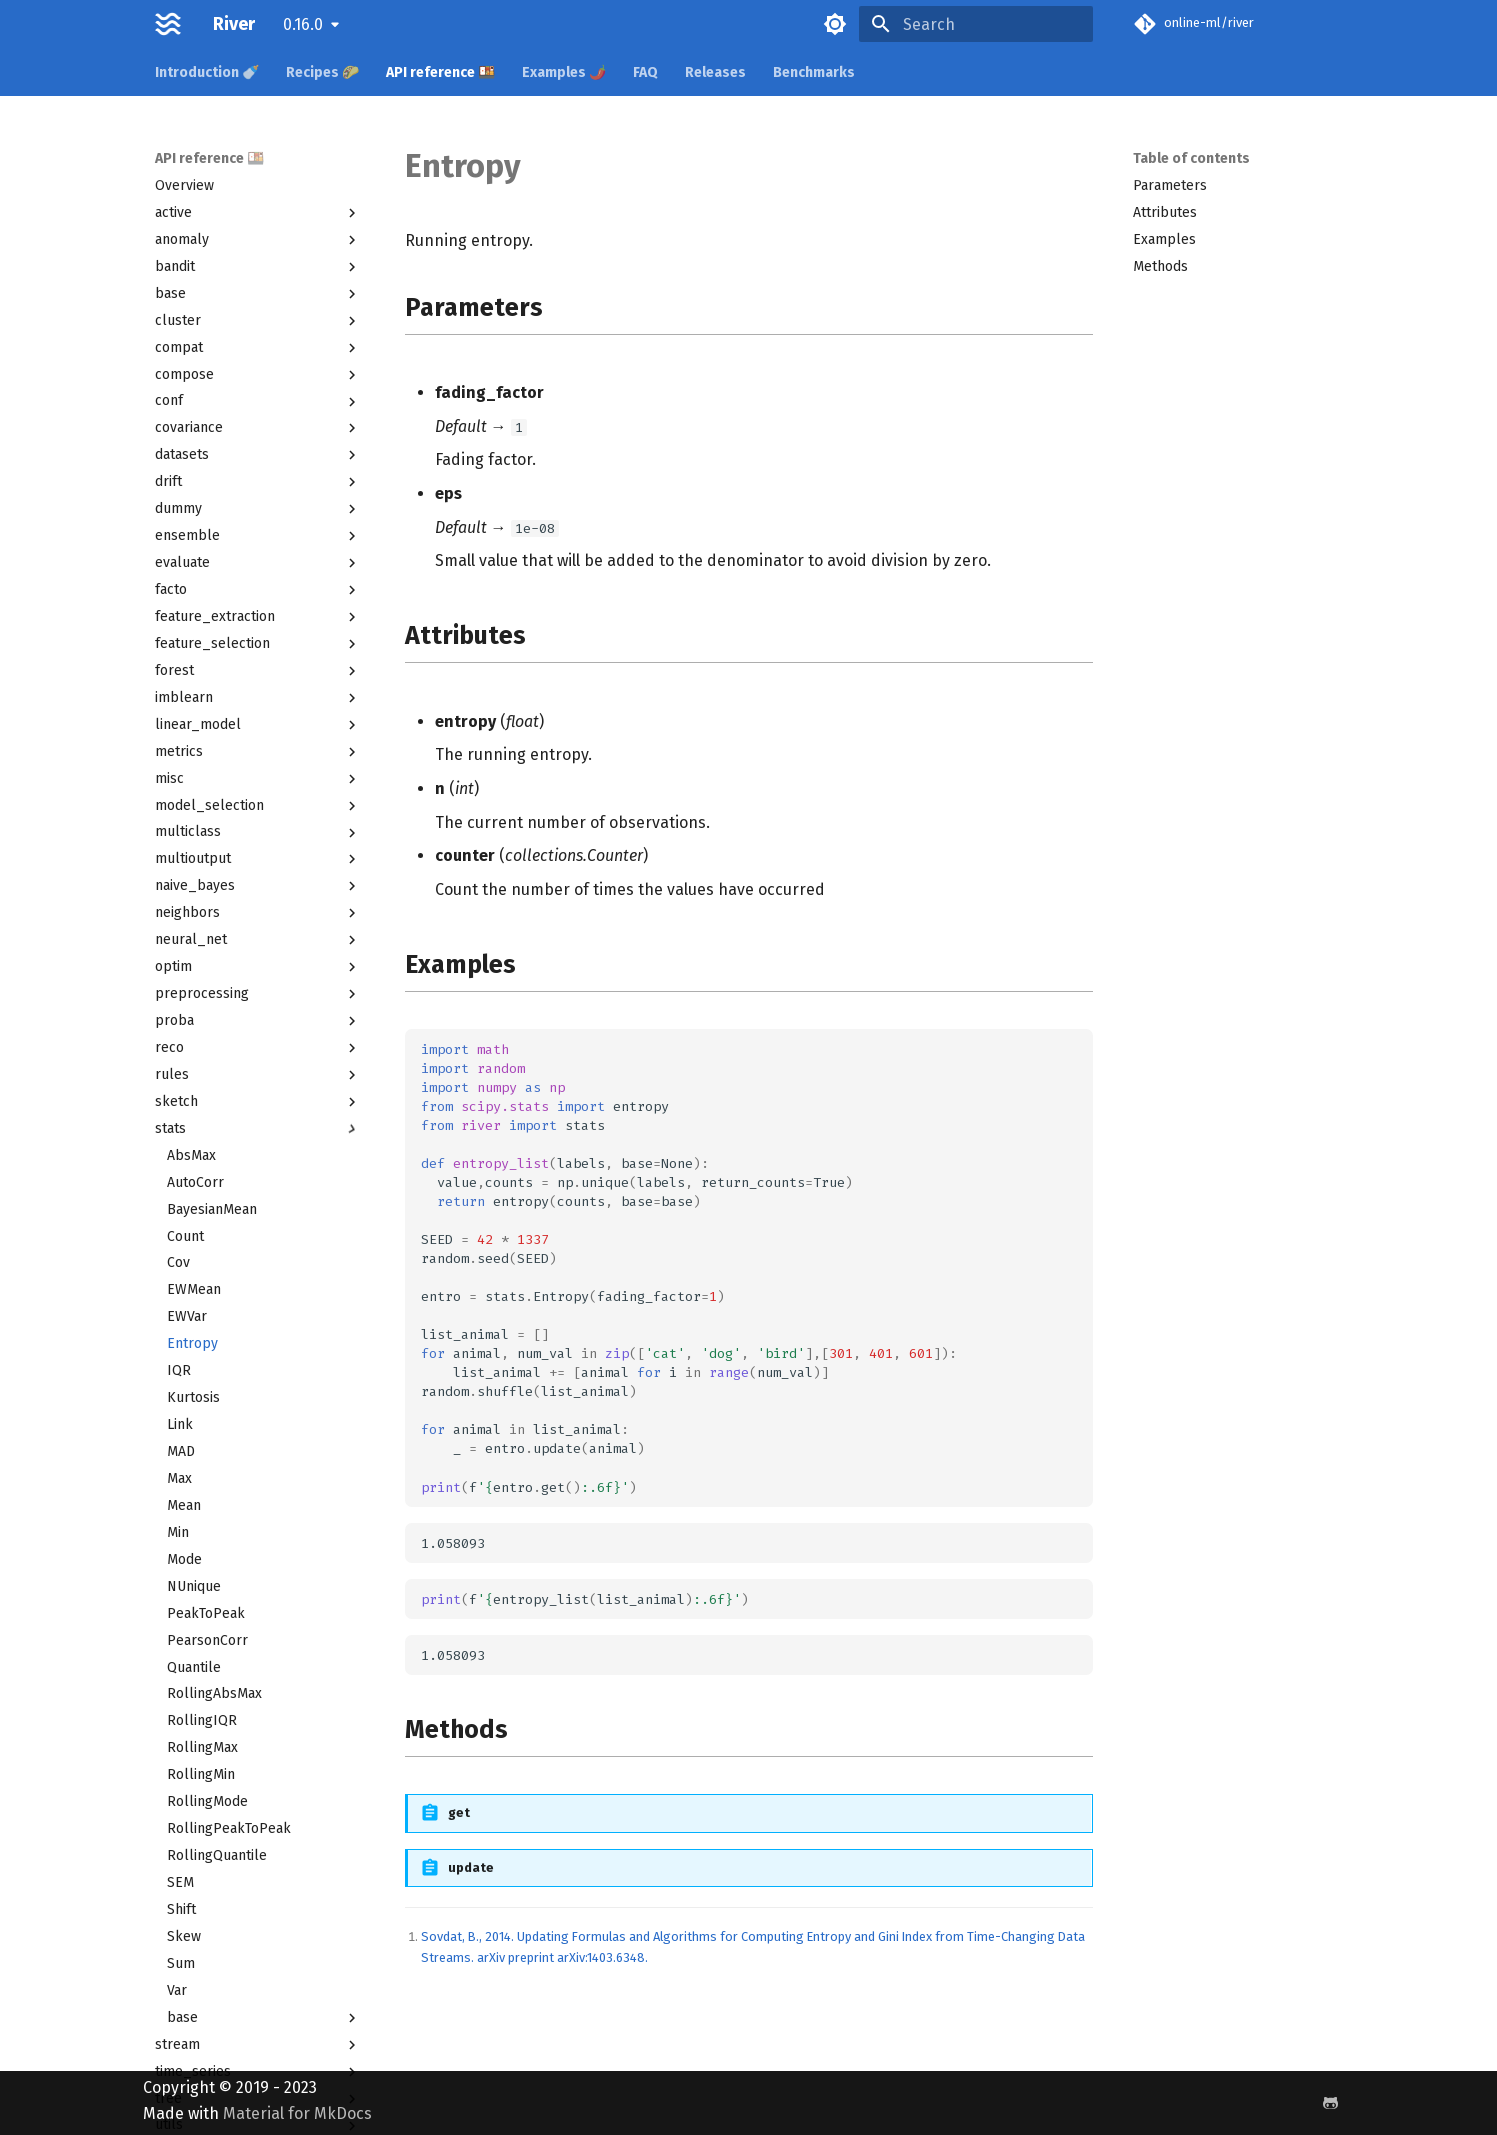 The height and width of the screenshot is (2135, 1497). I want to click on Recipes 🌮, so click(322, 72).